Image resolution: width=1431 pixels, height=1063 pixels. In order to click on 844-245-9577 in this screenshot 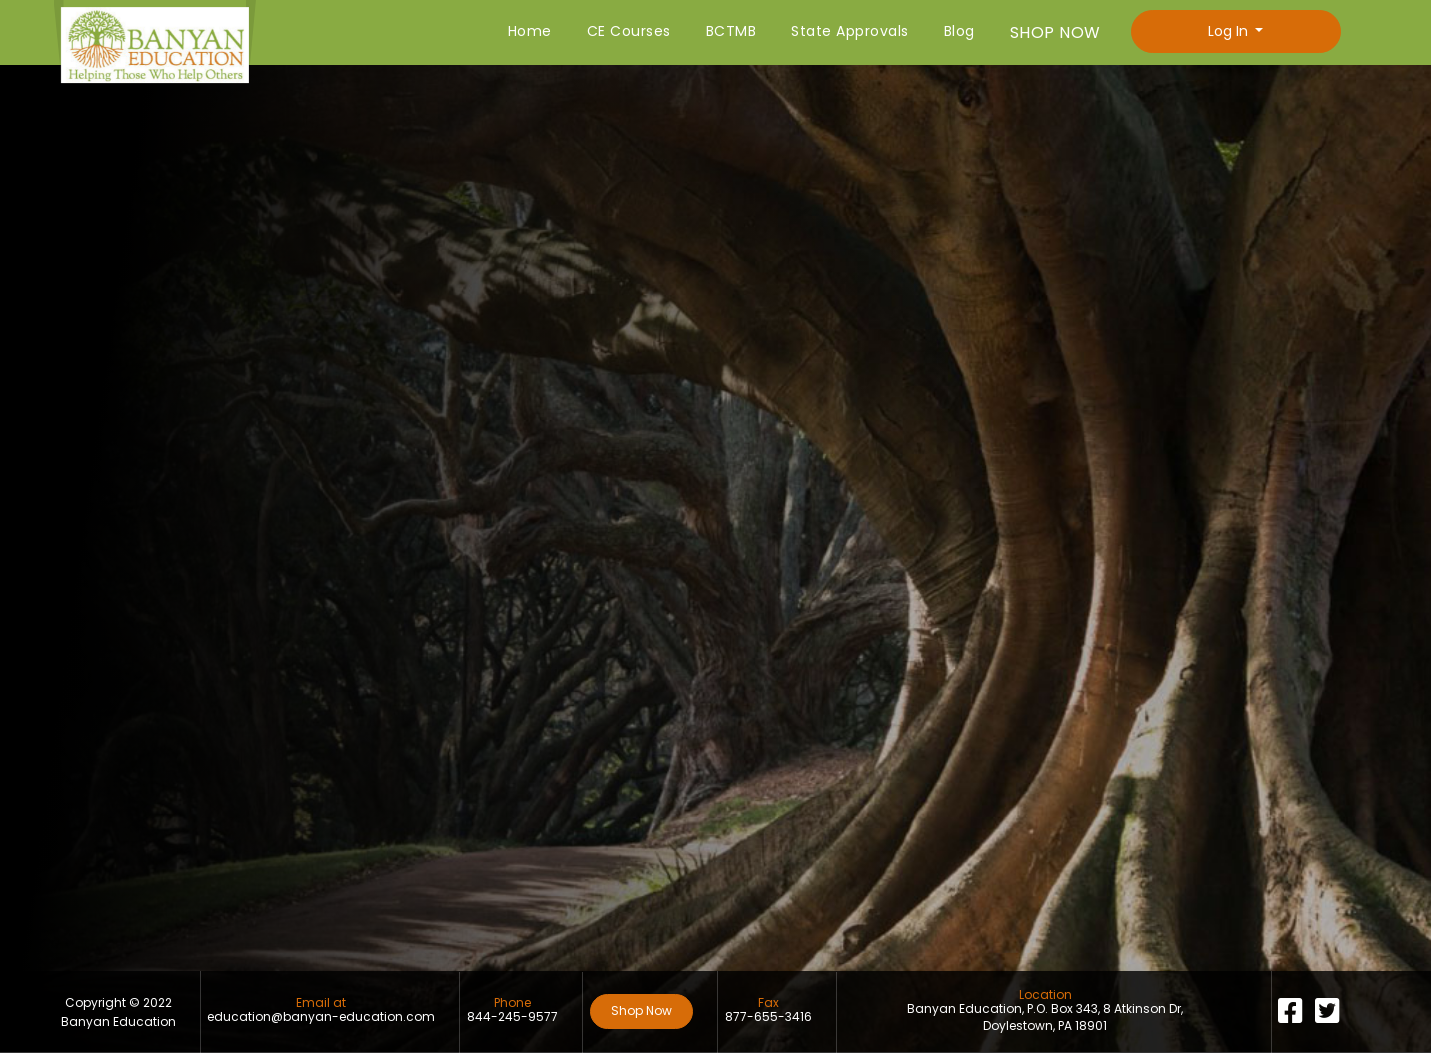, I will do `click(512, 1017)`.